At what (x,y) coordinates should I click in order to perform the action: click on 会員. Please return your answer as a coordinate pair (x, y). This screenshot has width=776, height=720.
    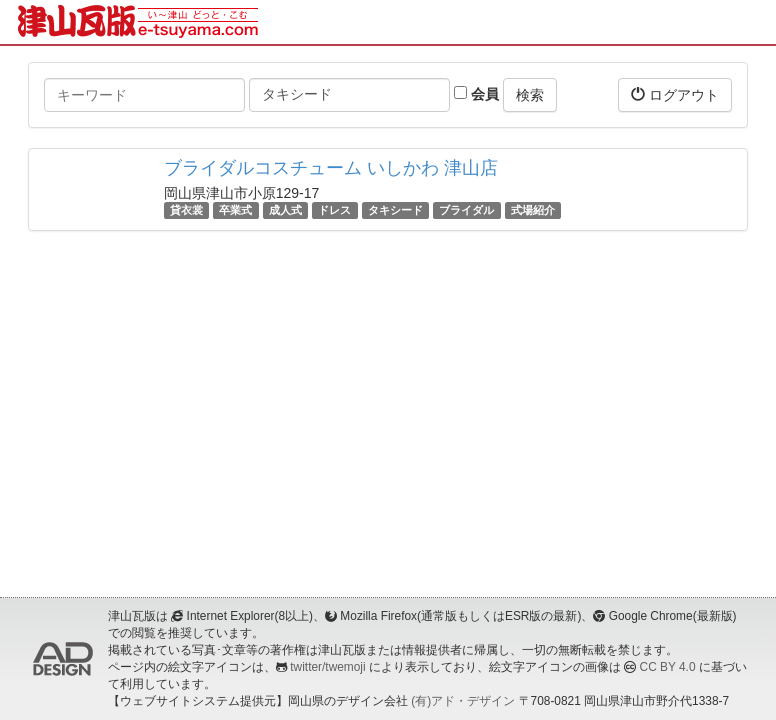
    Looking at the image, I should click on (476, 94).